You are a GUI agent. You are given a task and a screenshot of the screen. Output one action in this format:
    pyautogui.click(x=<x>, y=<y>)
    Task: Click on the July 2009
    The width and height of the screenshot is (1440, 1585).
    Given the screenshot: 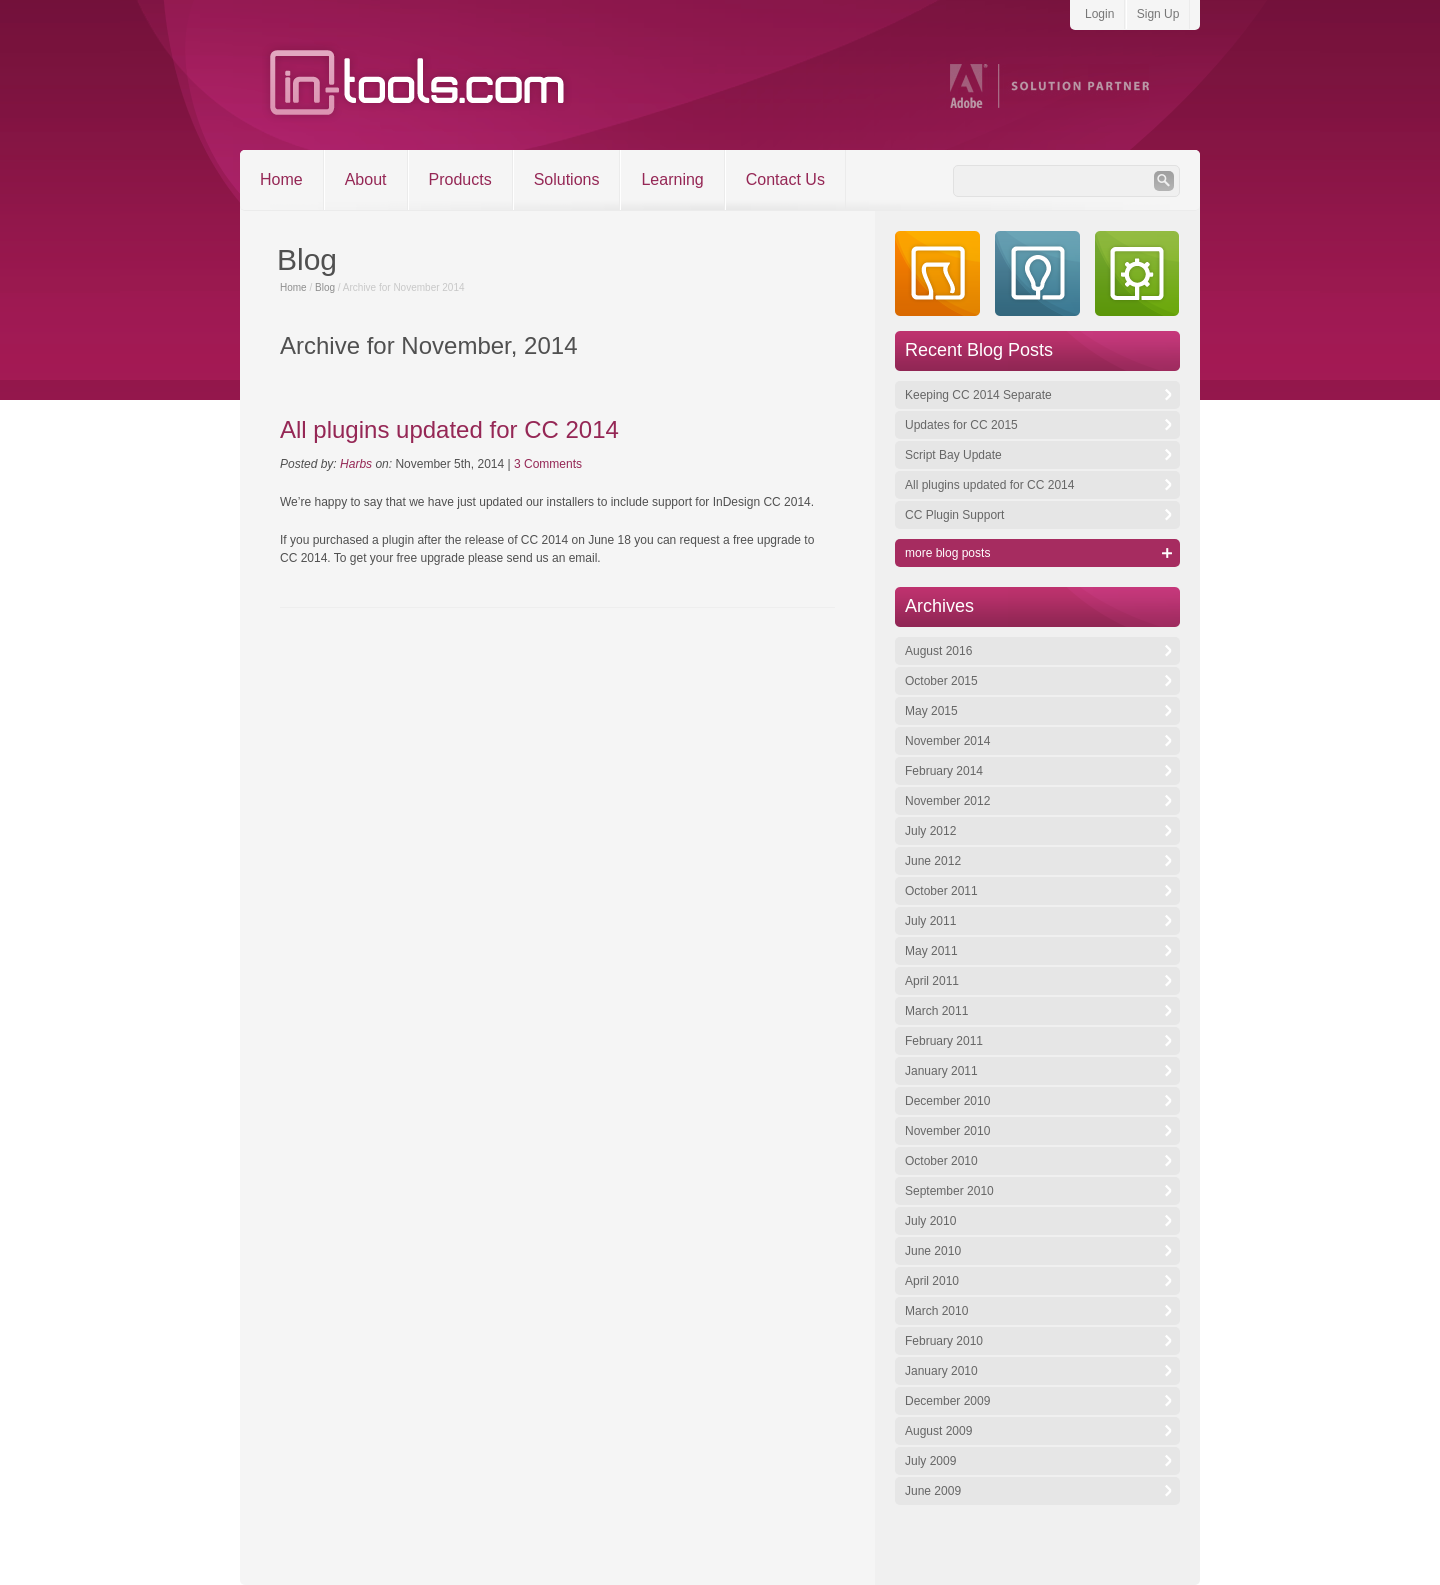 What is the action you would take?
    pyautogui.click(x=930, y=1461)
    